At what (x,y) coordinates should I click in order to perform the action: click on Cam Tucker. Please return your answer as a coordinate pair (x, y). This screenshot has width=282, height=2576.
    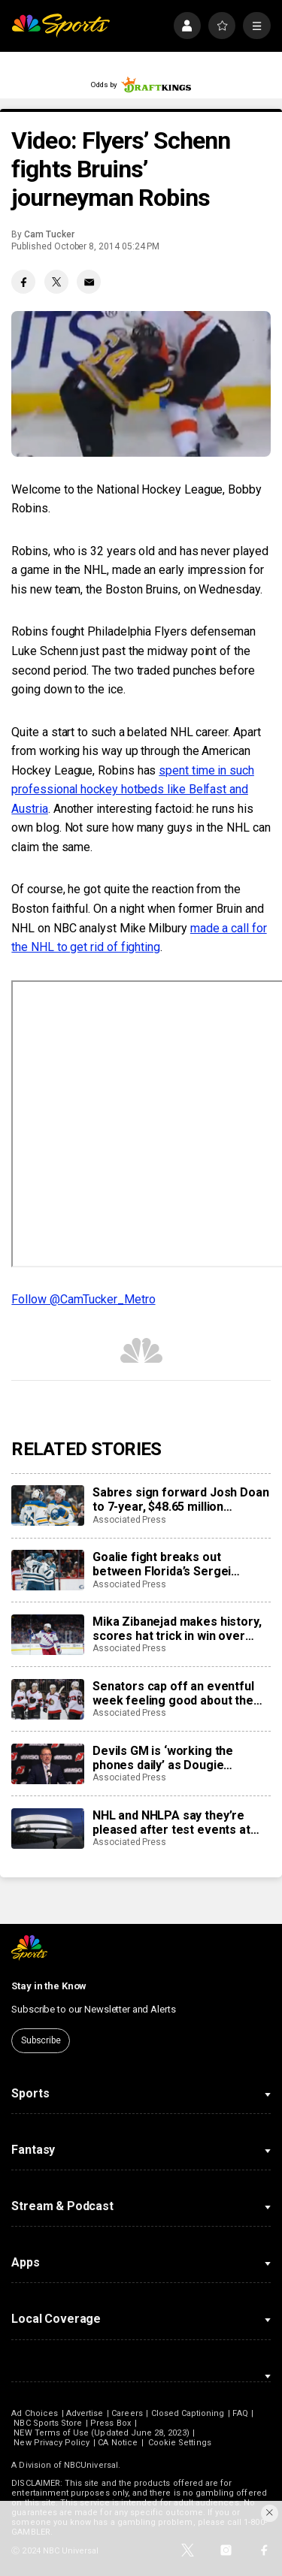
    Looking at the image, I should click on (49, 234).